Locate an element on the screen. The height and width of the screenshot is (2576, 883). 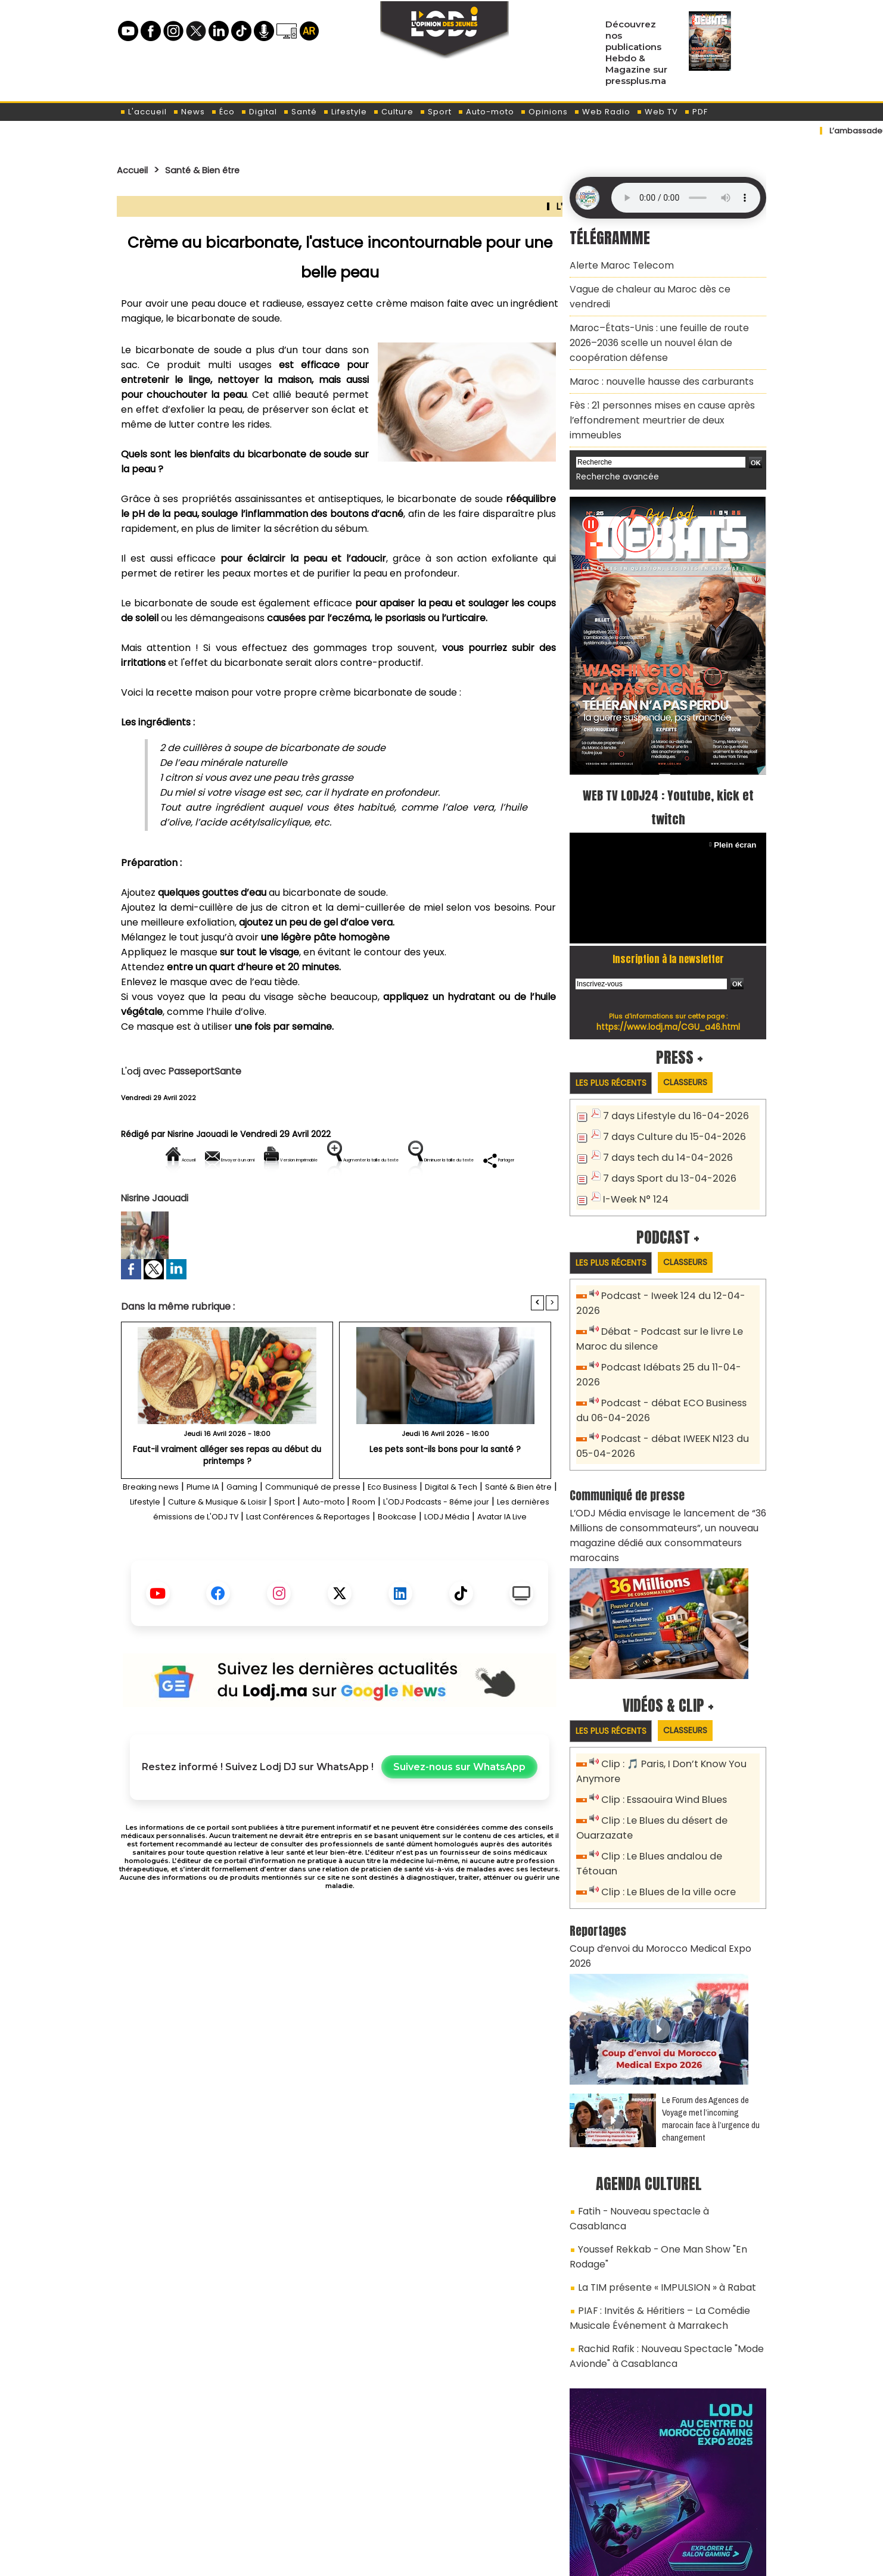
Web Radio R212 is located at coordinates (685, 2497).